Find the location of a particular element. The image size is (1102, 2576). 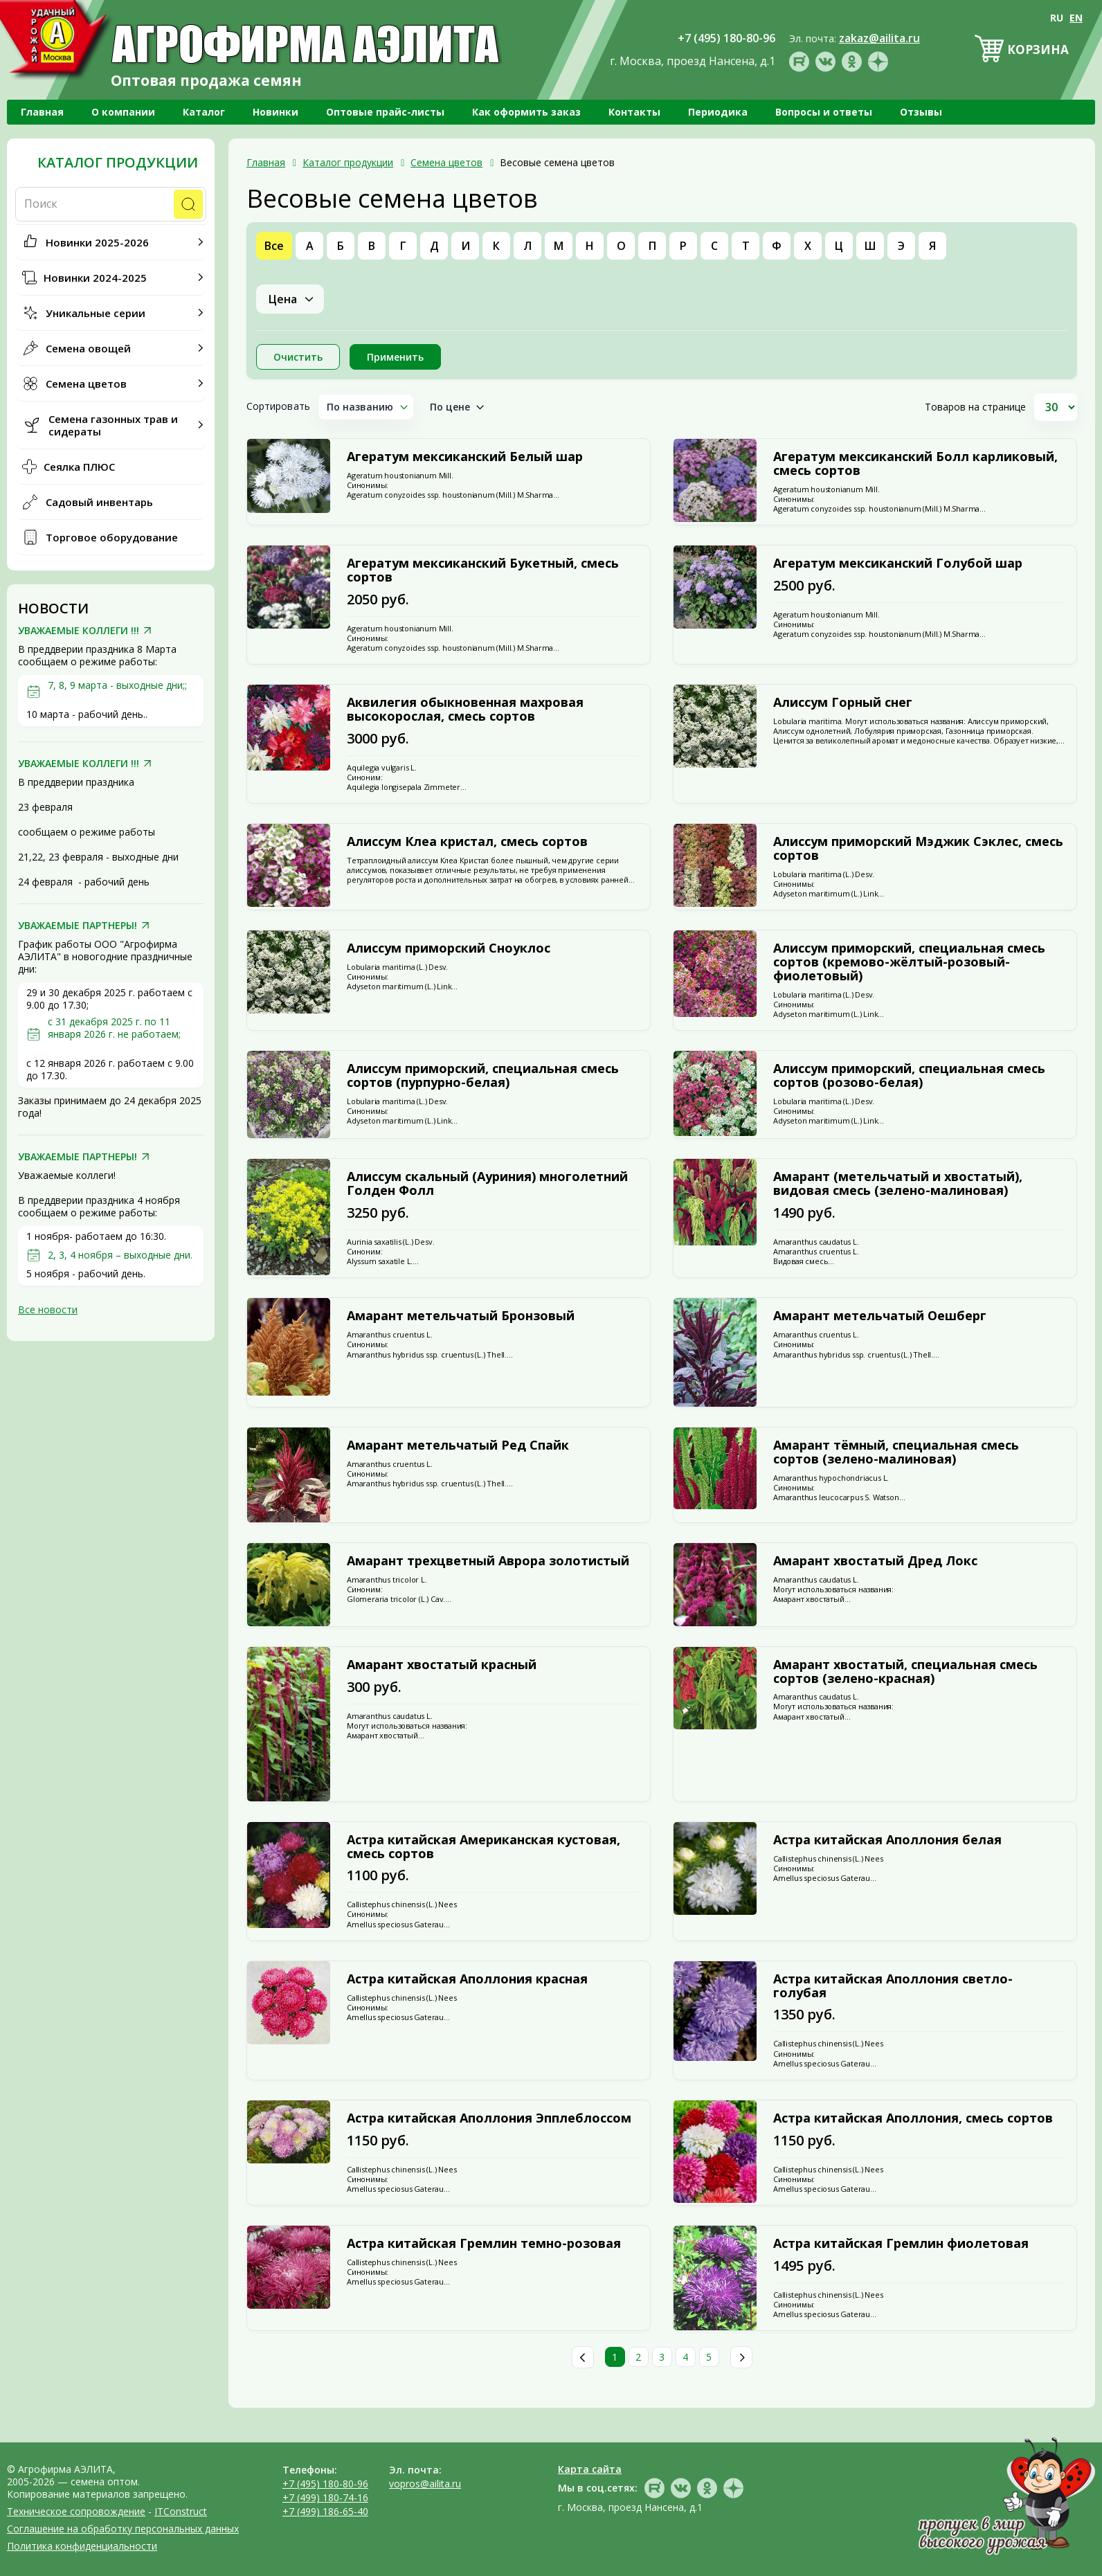

Техническое сопровождение is located at coordinates (76, 2511).